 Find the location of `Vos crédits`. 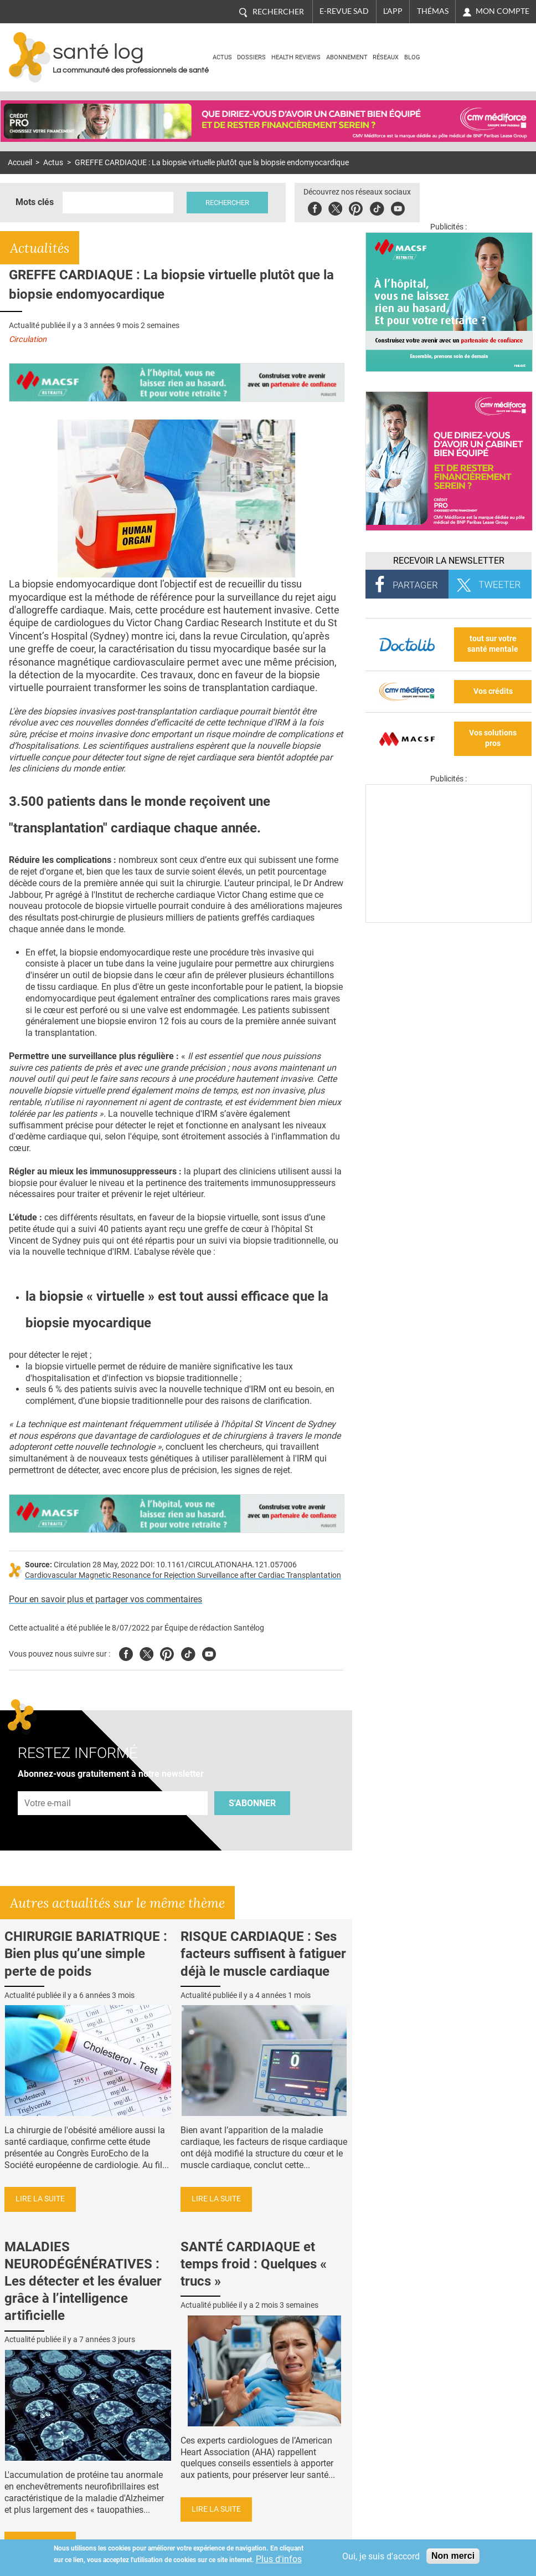

Vos crédits is located at coordinates (493, 691).